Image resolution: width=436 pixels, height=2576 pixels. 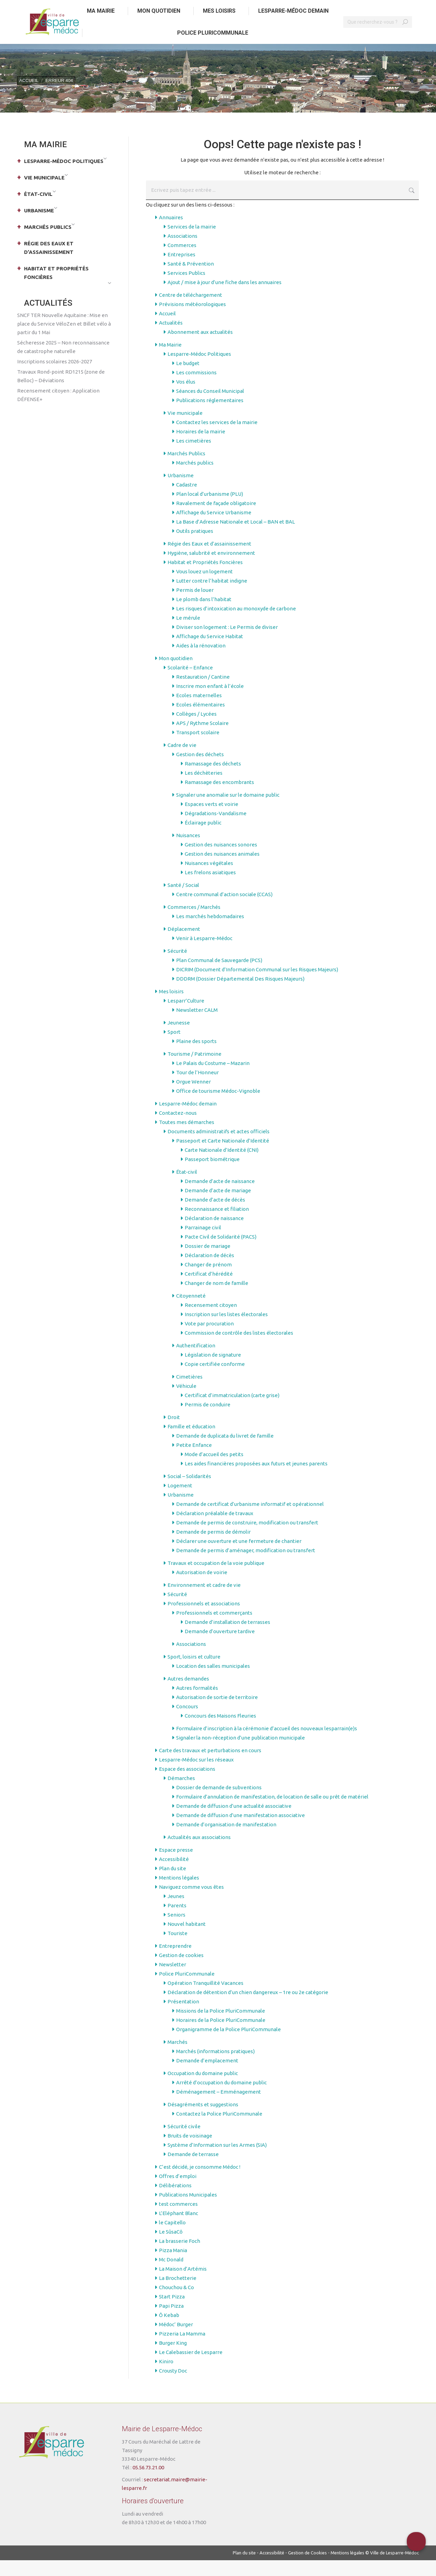 What do you see at coordinates (171, 233) in the screenshot?
I see `Annuaires` at bounding box center [171, 233].